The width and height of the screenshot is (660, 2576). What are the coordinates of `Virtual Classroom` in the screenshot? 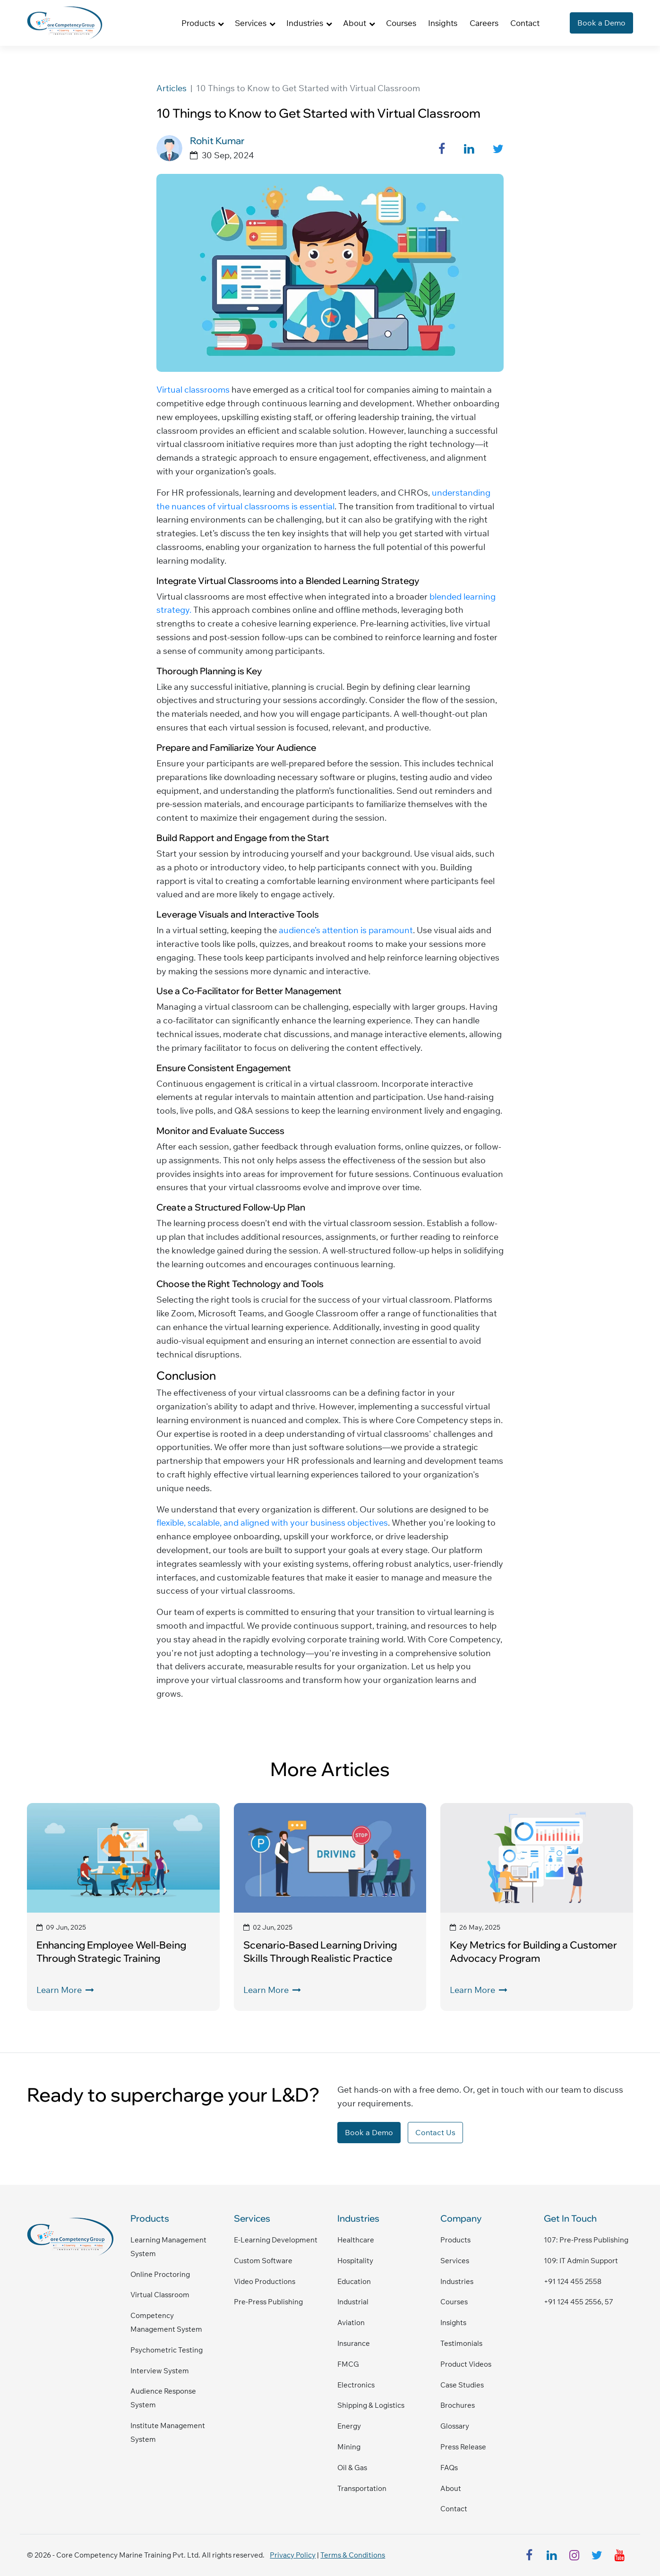 It's located at (159, 2294).